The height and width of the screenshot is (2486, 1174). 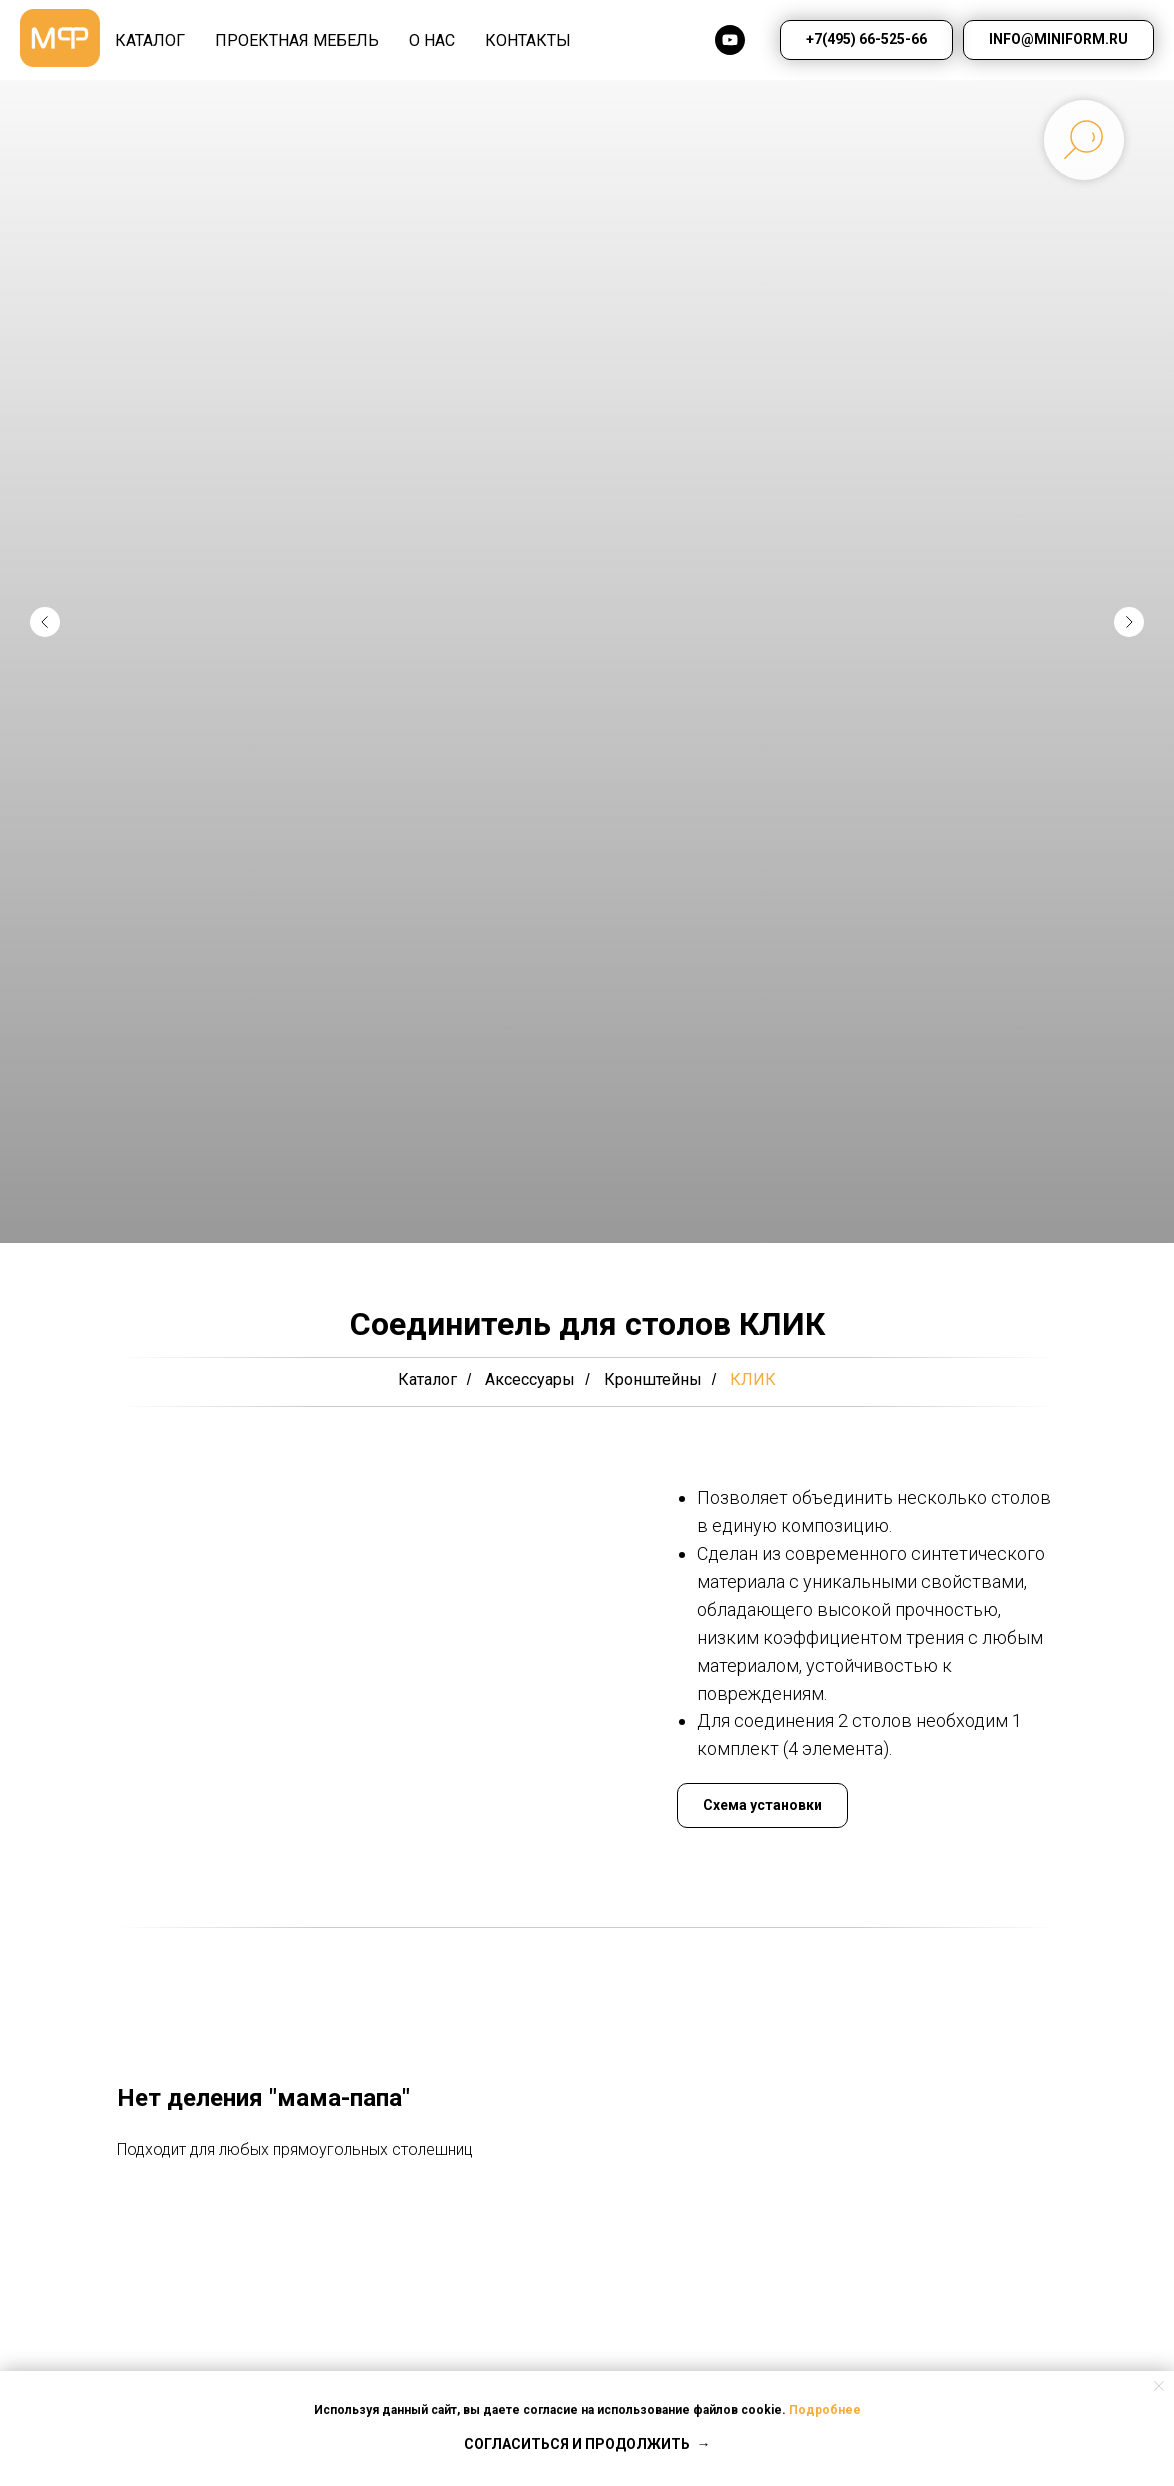 What do you see at coordinates (45, 622) in the screenshot?
I see `[Предыдущий слайд]` at bounding box center [45, 622].